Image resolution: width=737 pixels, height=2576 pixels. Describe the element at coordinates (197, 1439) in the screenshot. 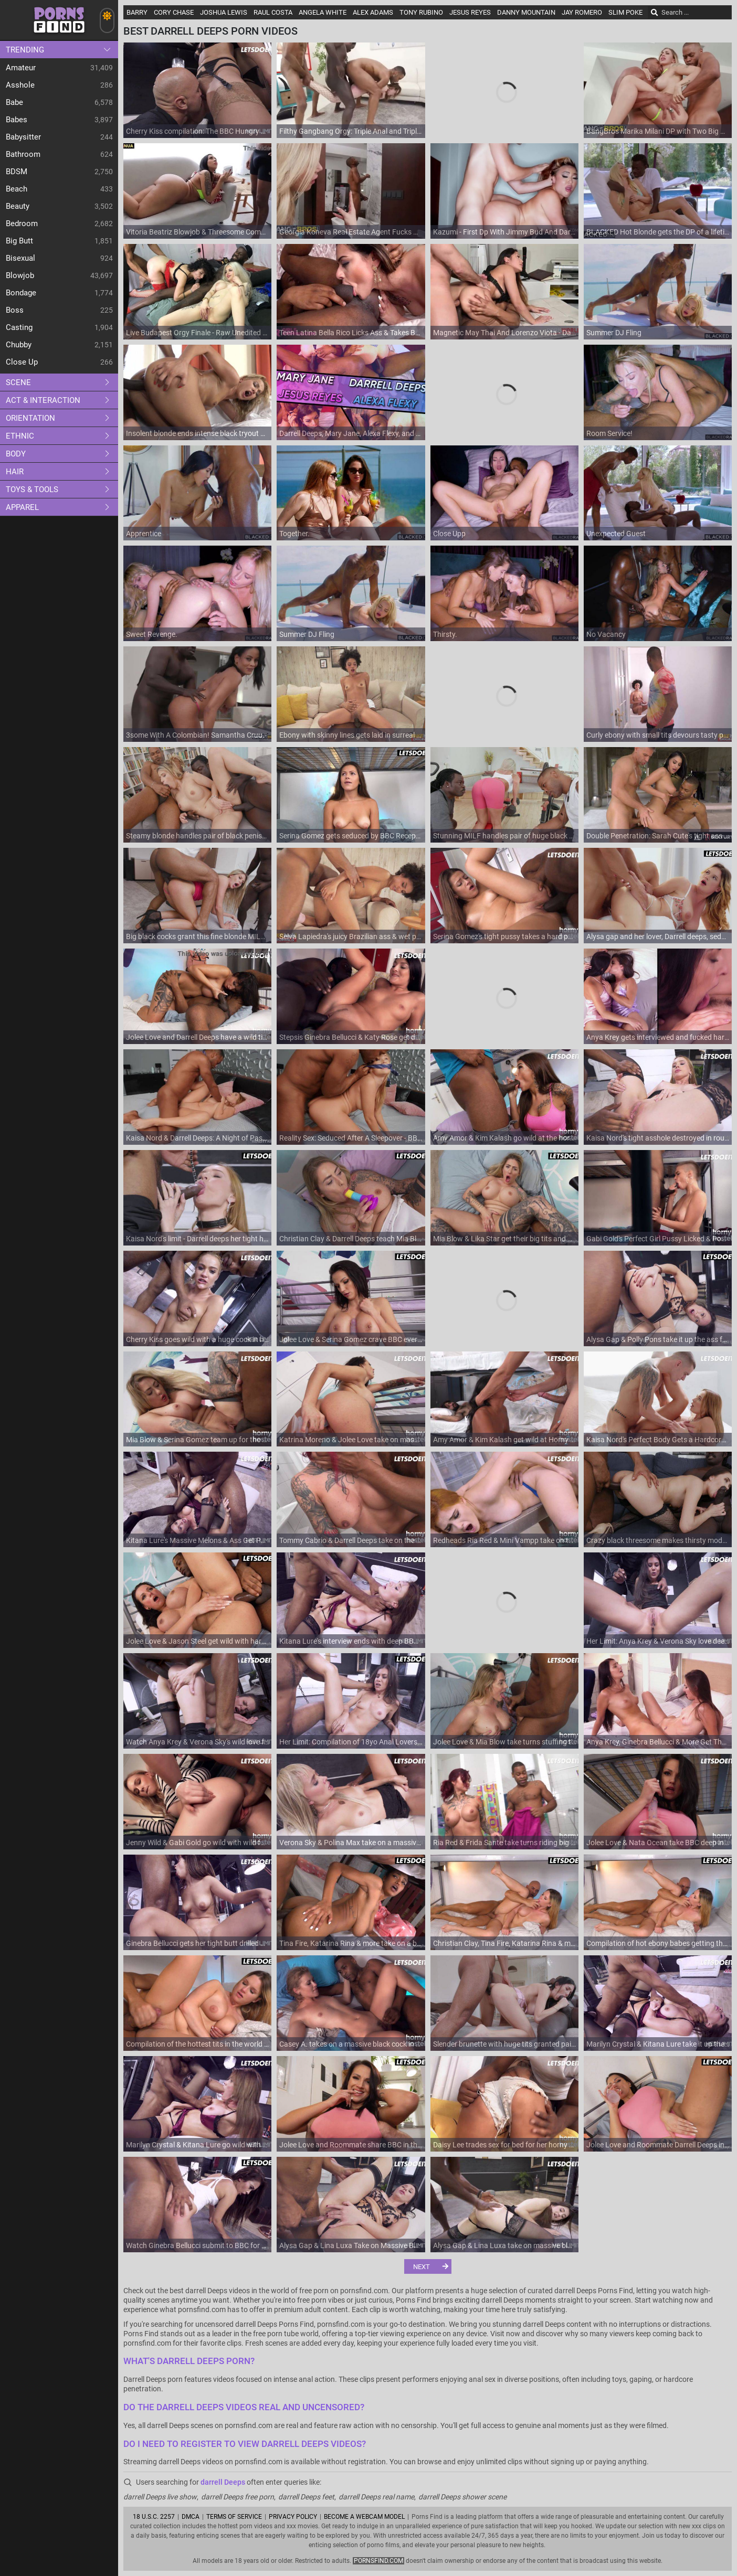

I see `Mia Blow & Serina Gomez team up for the biggest black cock ride ever - Premium HD Porn` at that location.